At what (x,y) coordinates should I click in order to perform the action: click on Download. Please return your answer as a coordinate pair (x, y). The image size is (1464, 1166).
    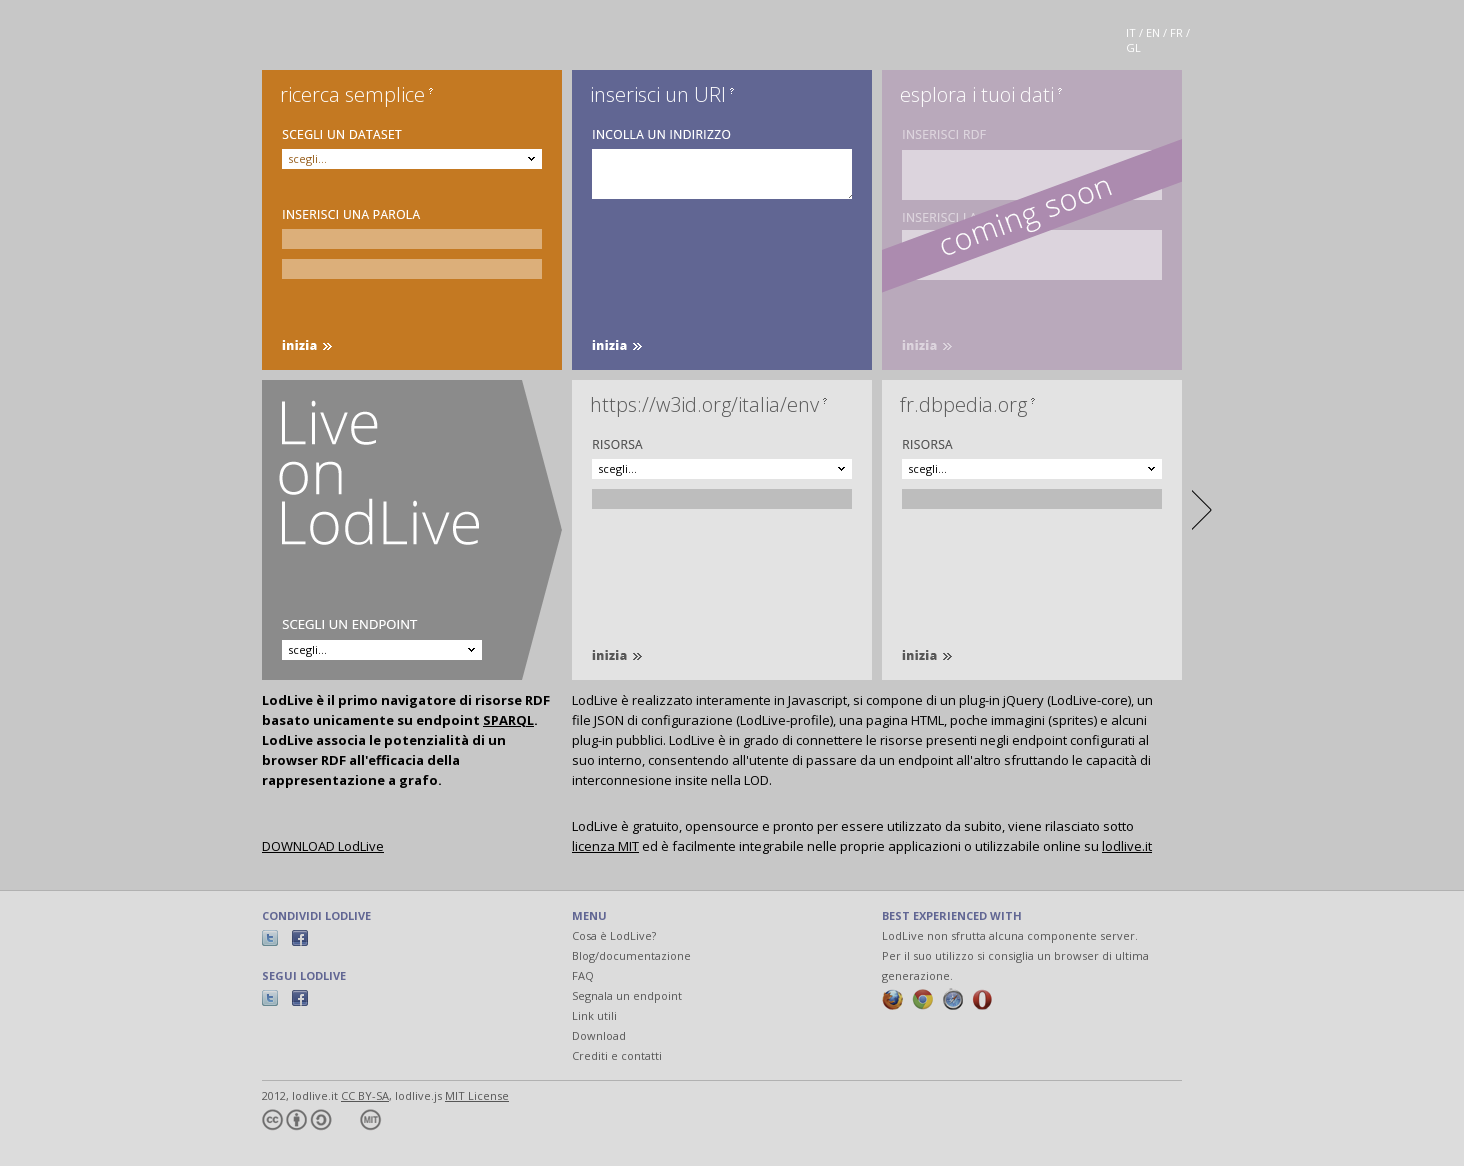
    Looking at the image, I should click on (599, 1035).